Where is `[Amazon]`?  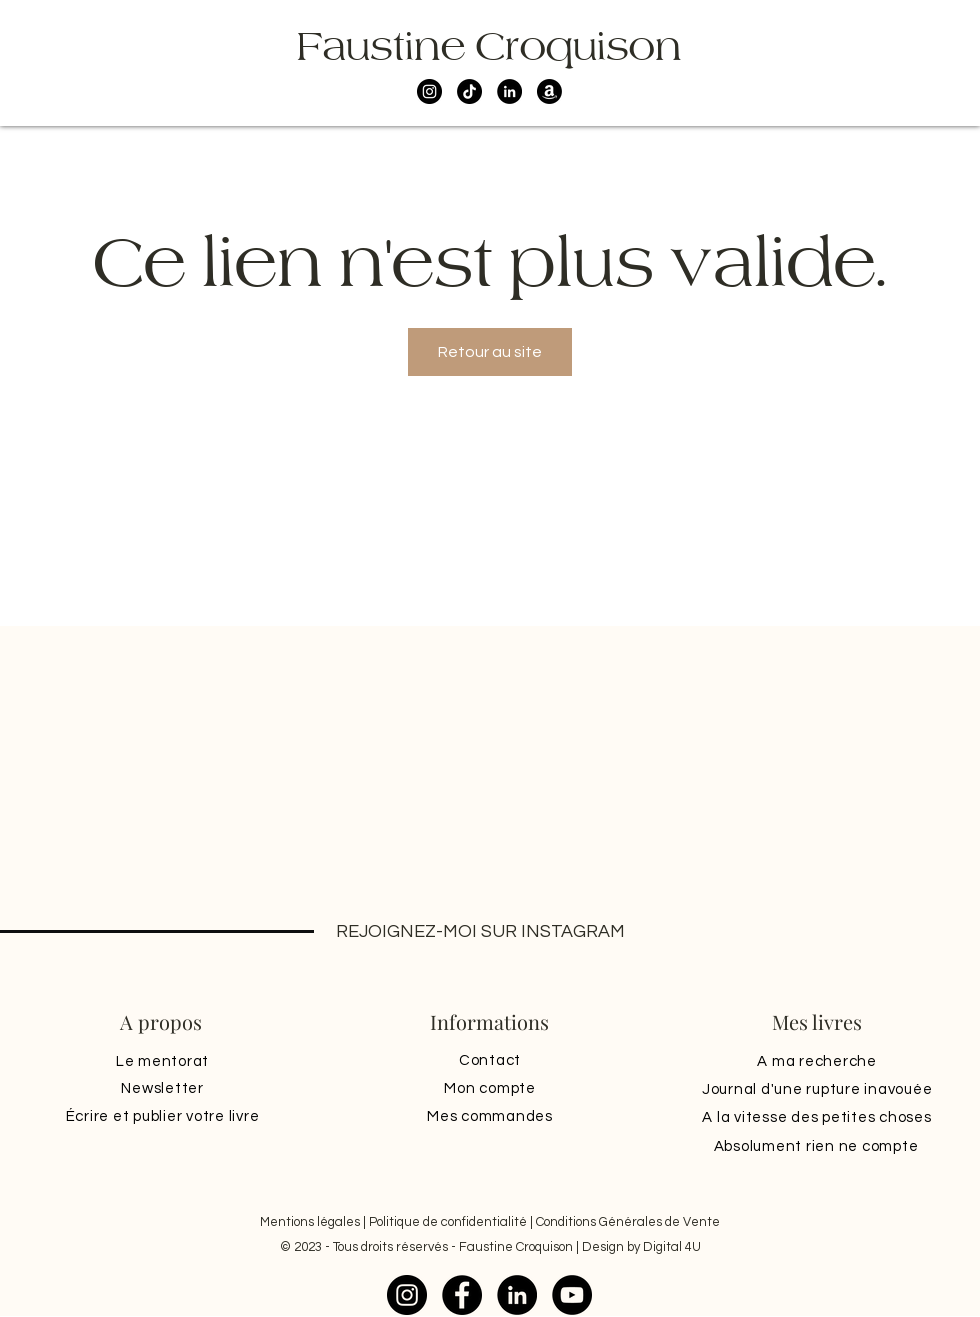
[Amazon] is located at coordinates (549, 91).